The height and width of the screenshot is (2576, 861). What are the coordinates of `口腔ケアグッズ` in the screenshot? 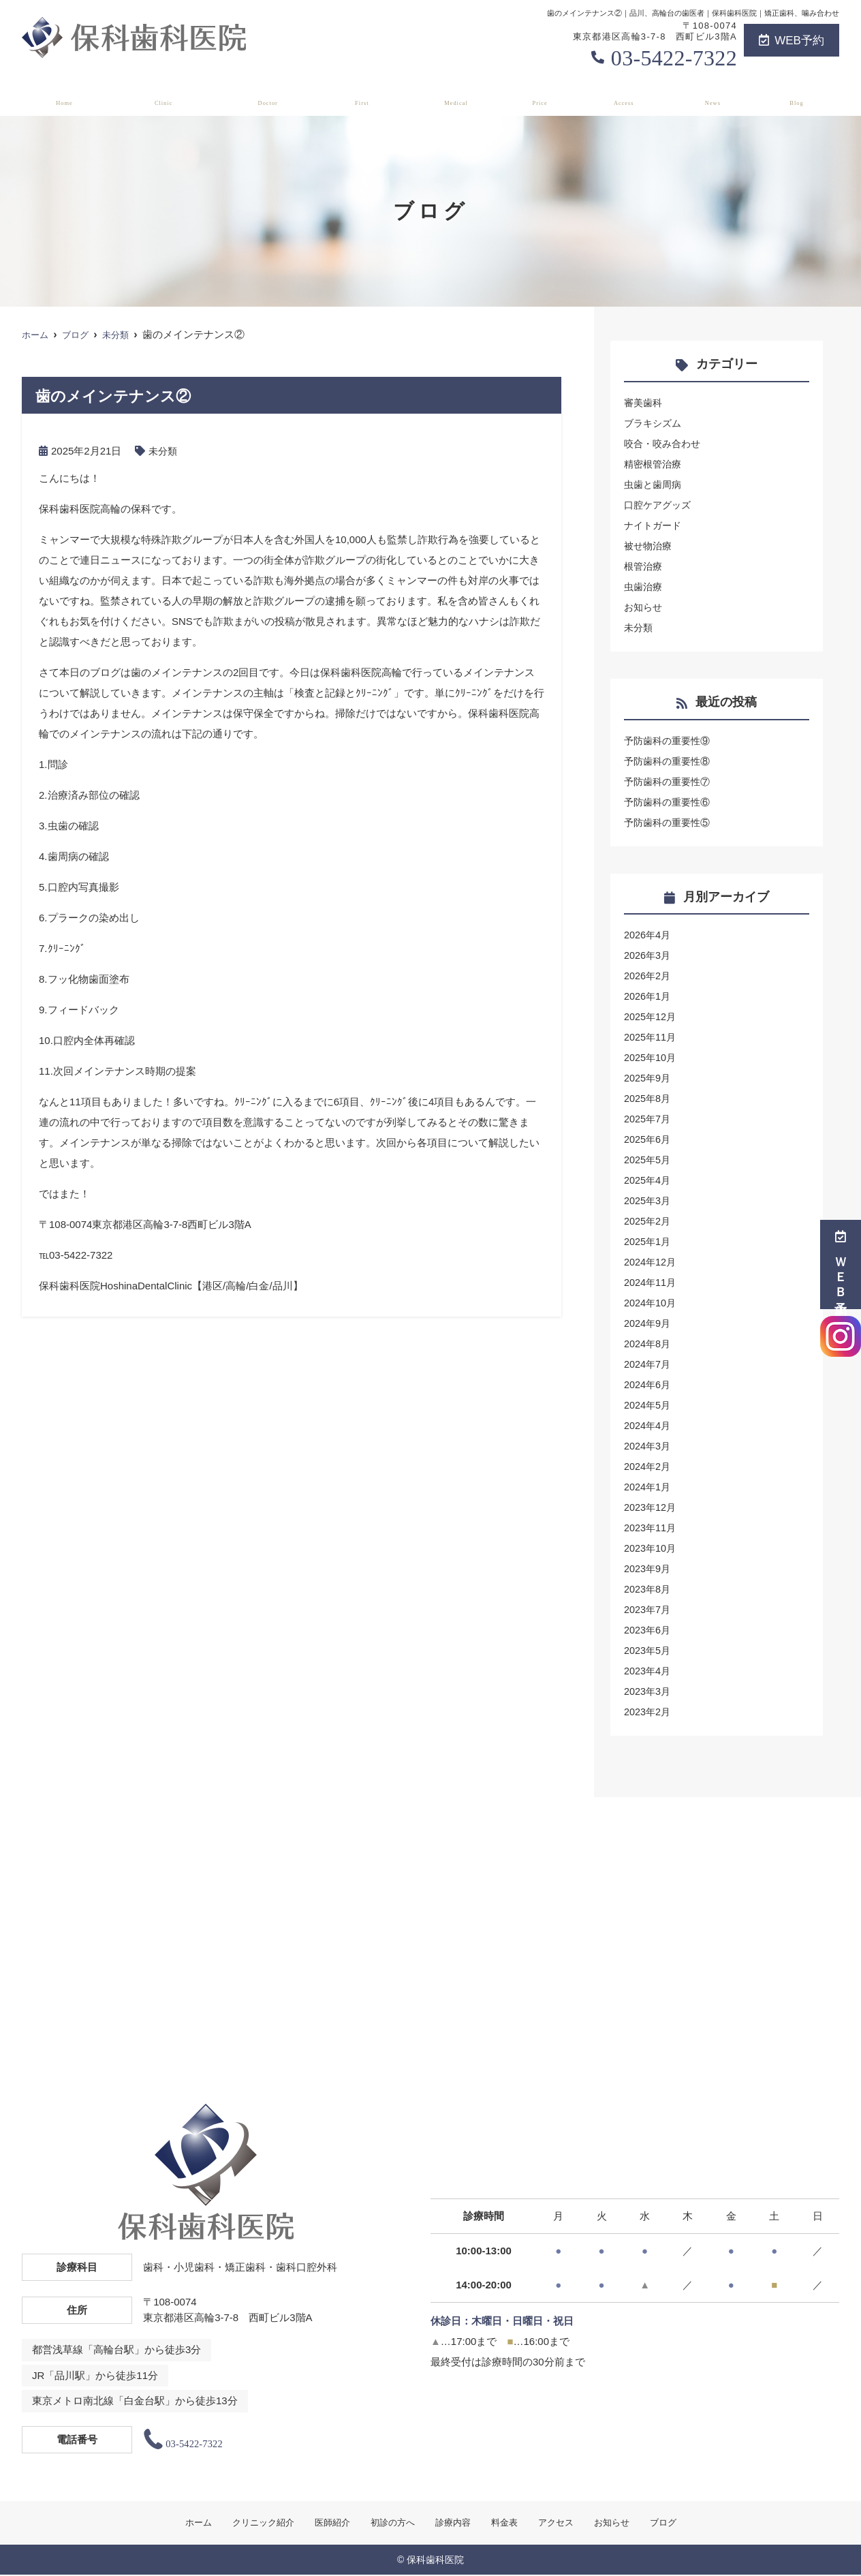 It's located at (659, 504).